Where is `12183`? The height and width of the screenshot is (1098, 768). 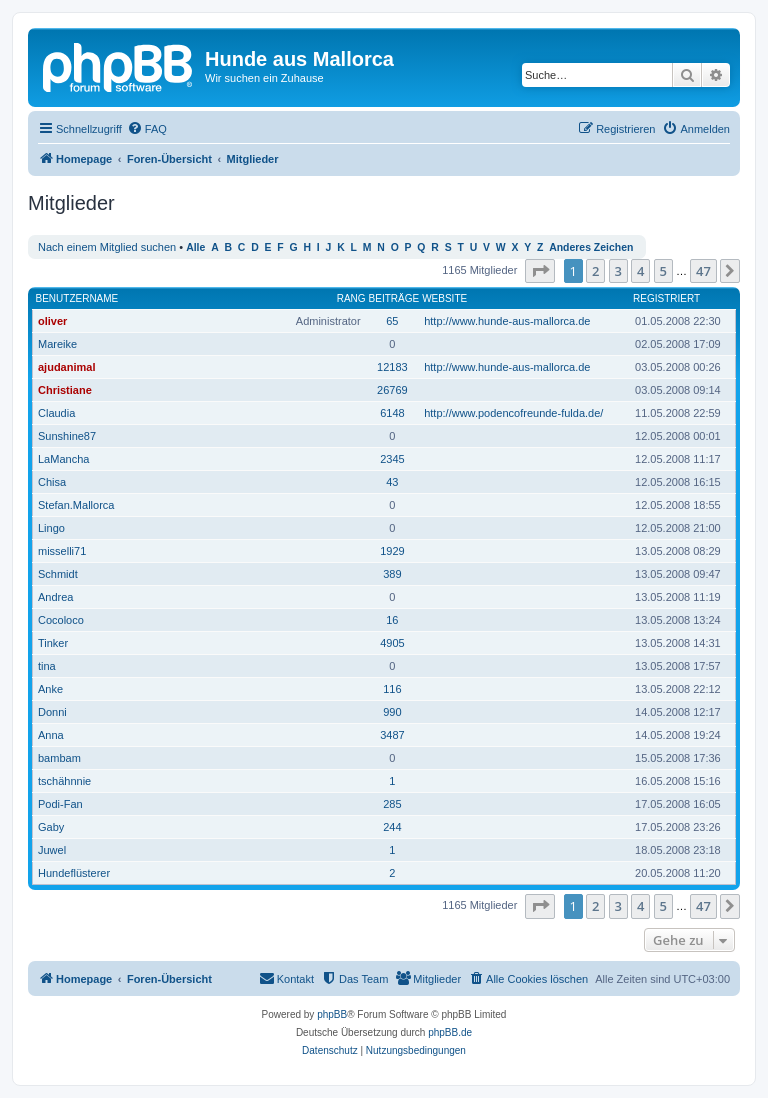
12183 is located at coordinates (392, 367).